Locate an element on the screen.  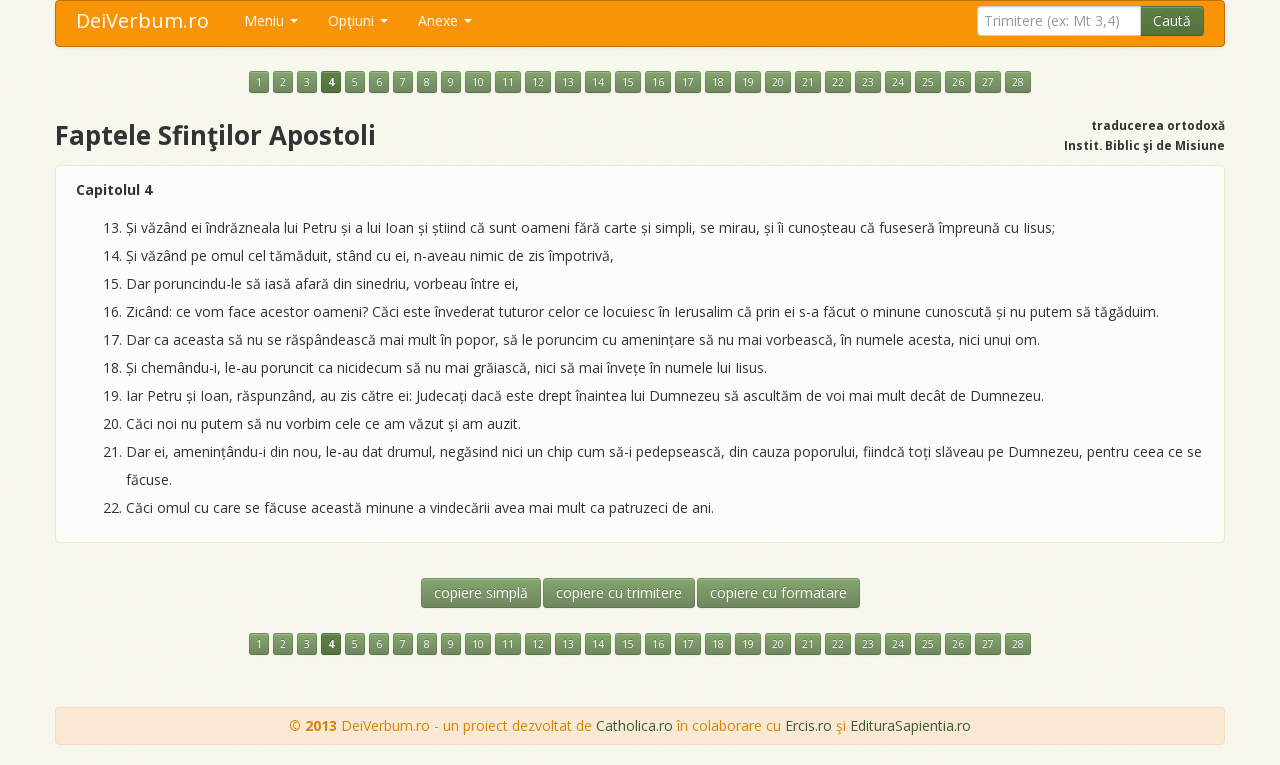
EdituraSapientia.ro is located at coordinates (910, 725).